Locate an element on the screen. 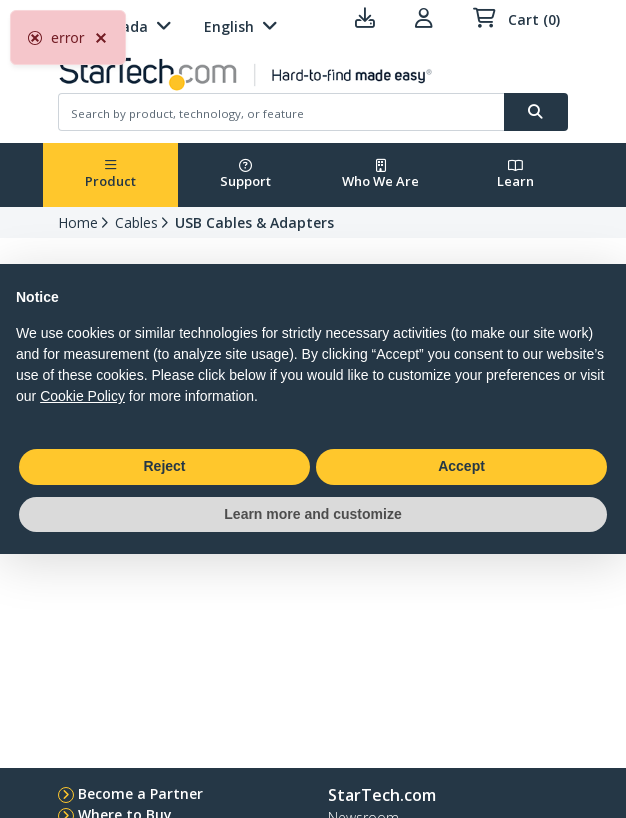  Support is located at coordinates (245, 174).